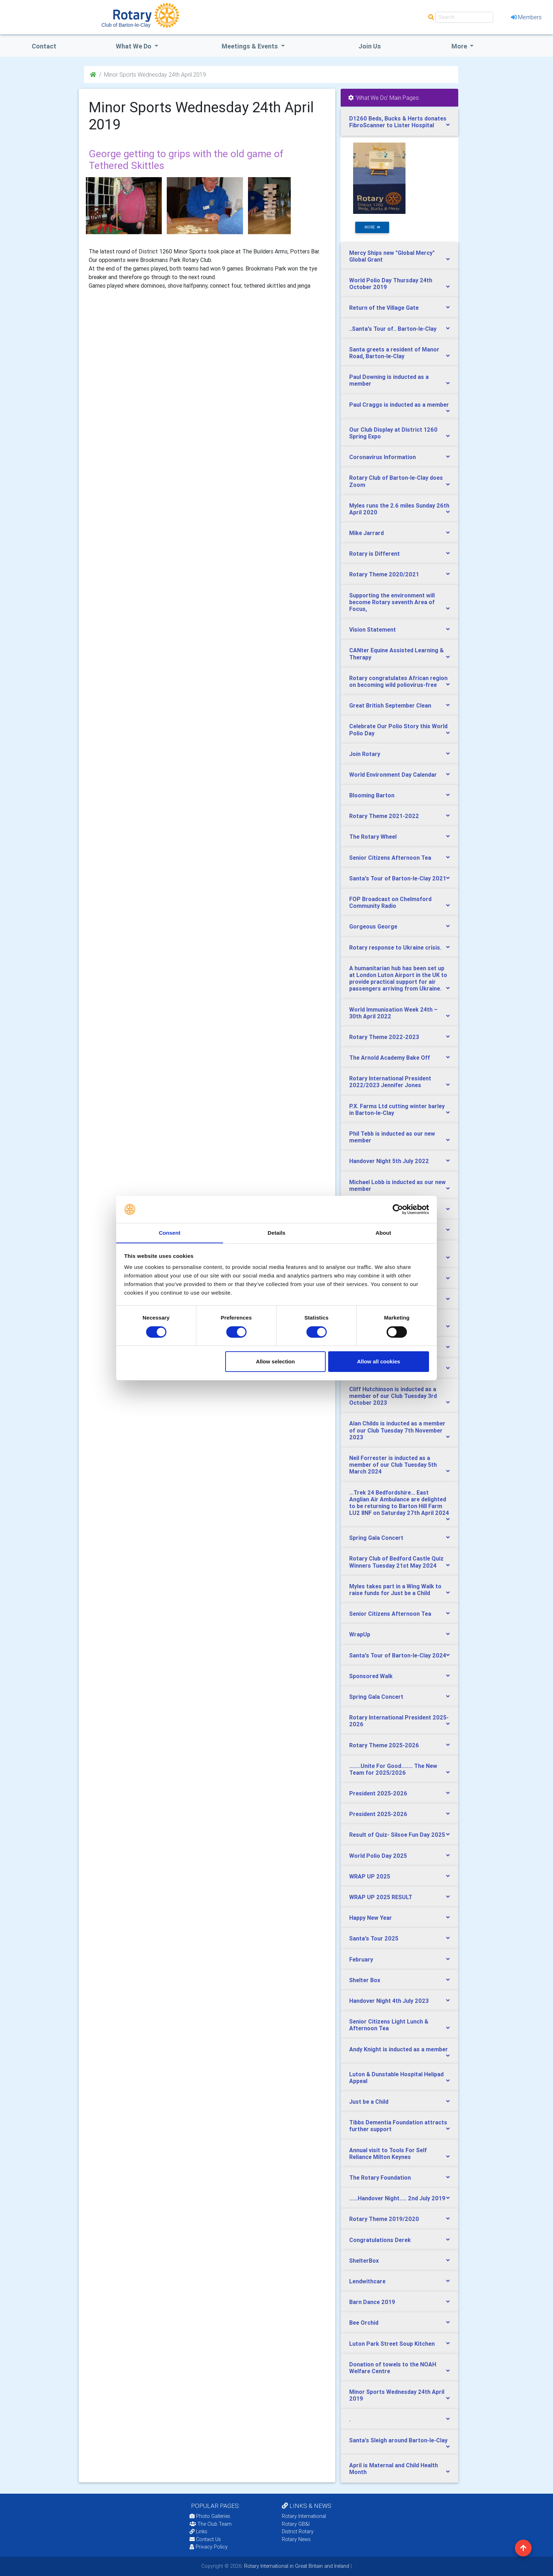 This screenshot has width=553, height=2576. Describe the element at coordinates (389, 1057) in the screenshot. I see `The Arnold Academy Bake Off` at that location.